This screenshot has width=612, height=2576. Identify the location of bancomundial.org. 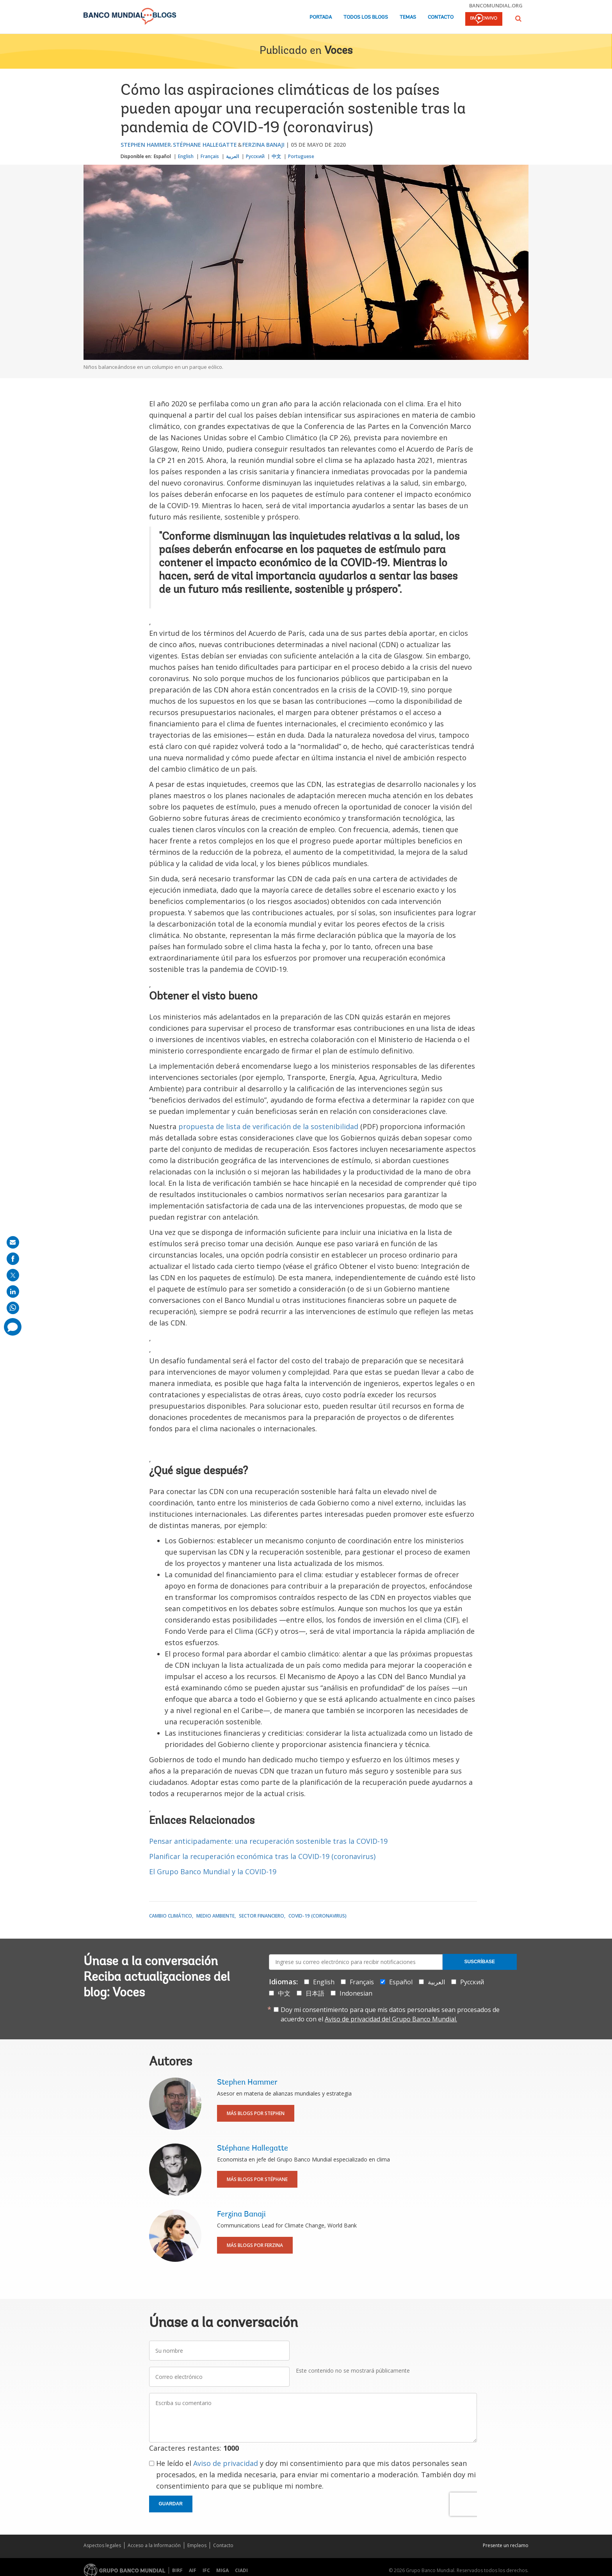
(496, 5).